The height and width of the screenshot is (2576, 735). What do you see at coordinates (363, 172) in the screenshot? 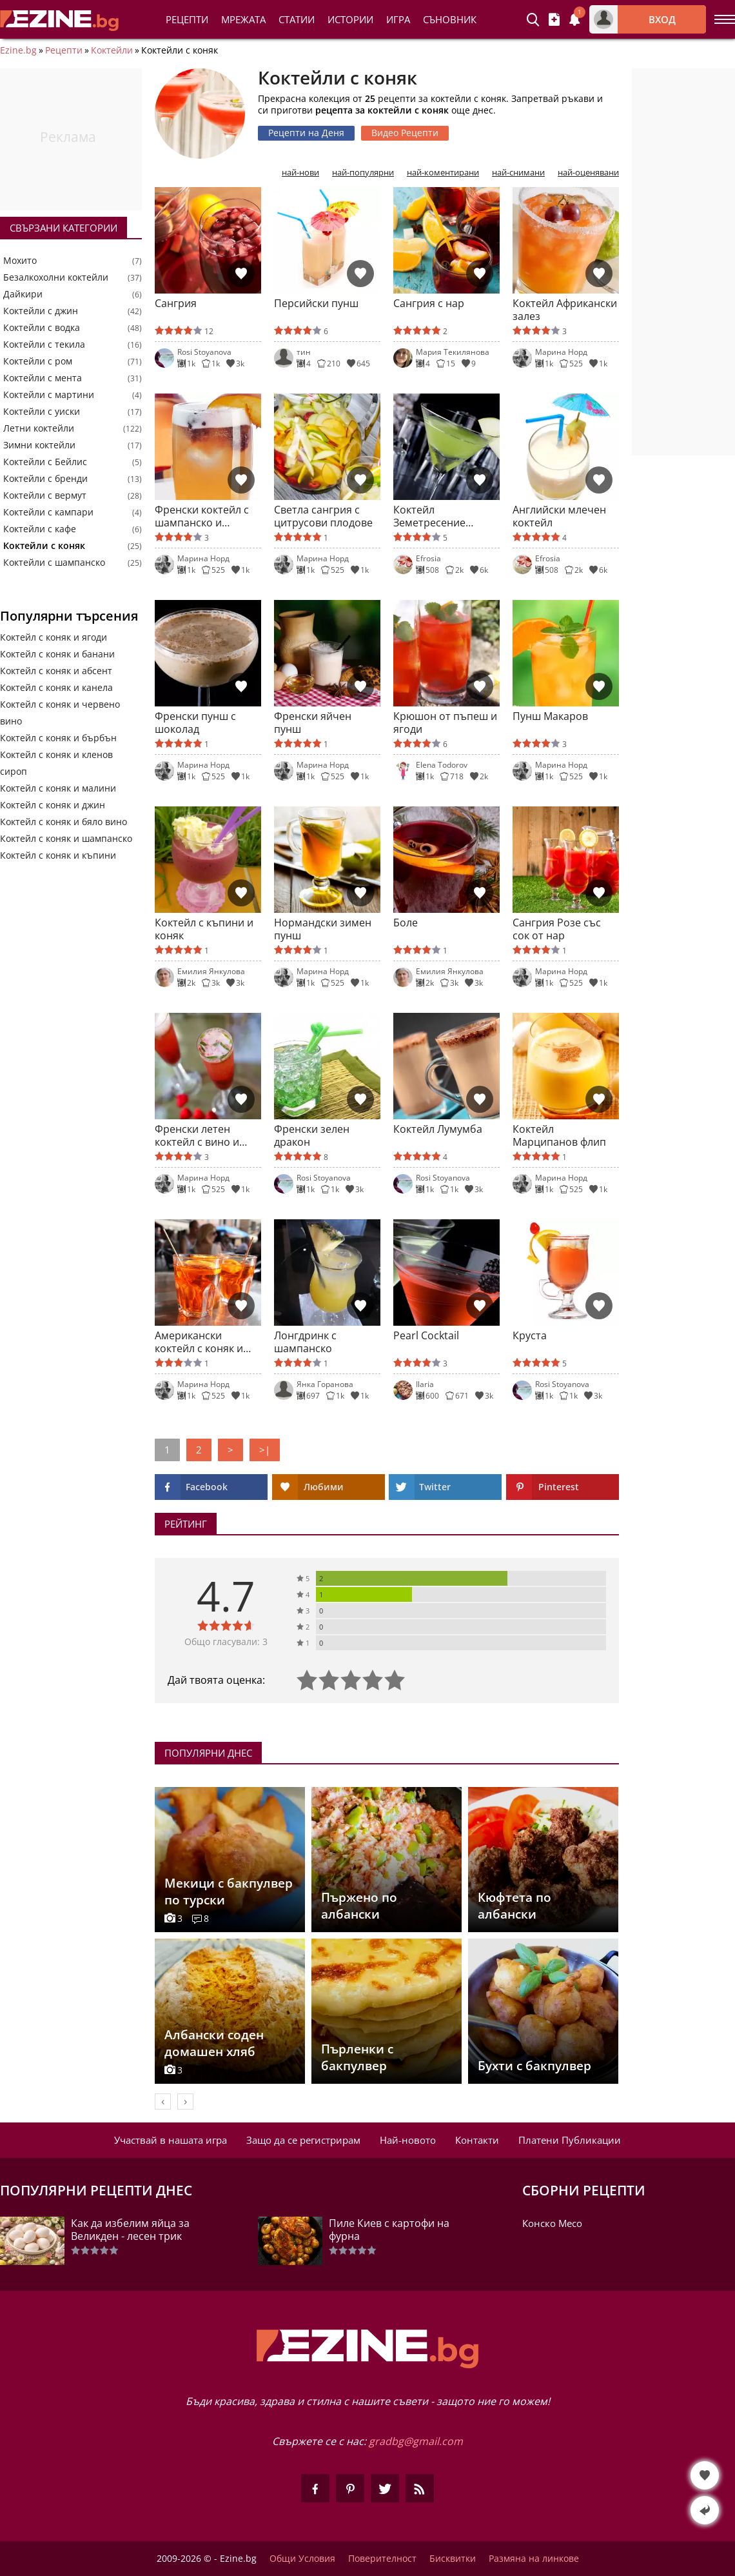
I see `най-популярни` at bounding box center [363, 172].